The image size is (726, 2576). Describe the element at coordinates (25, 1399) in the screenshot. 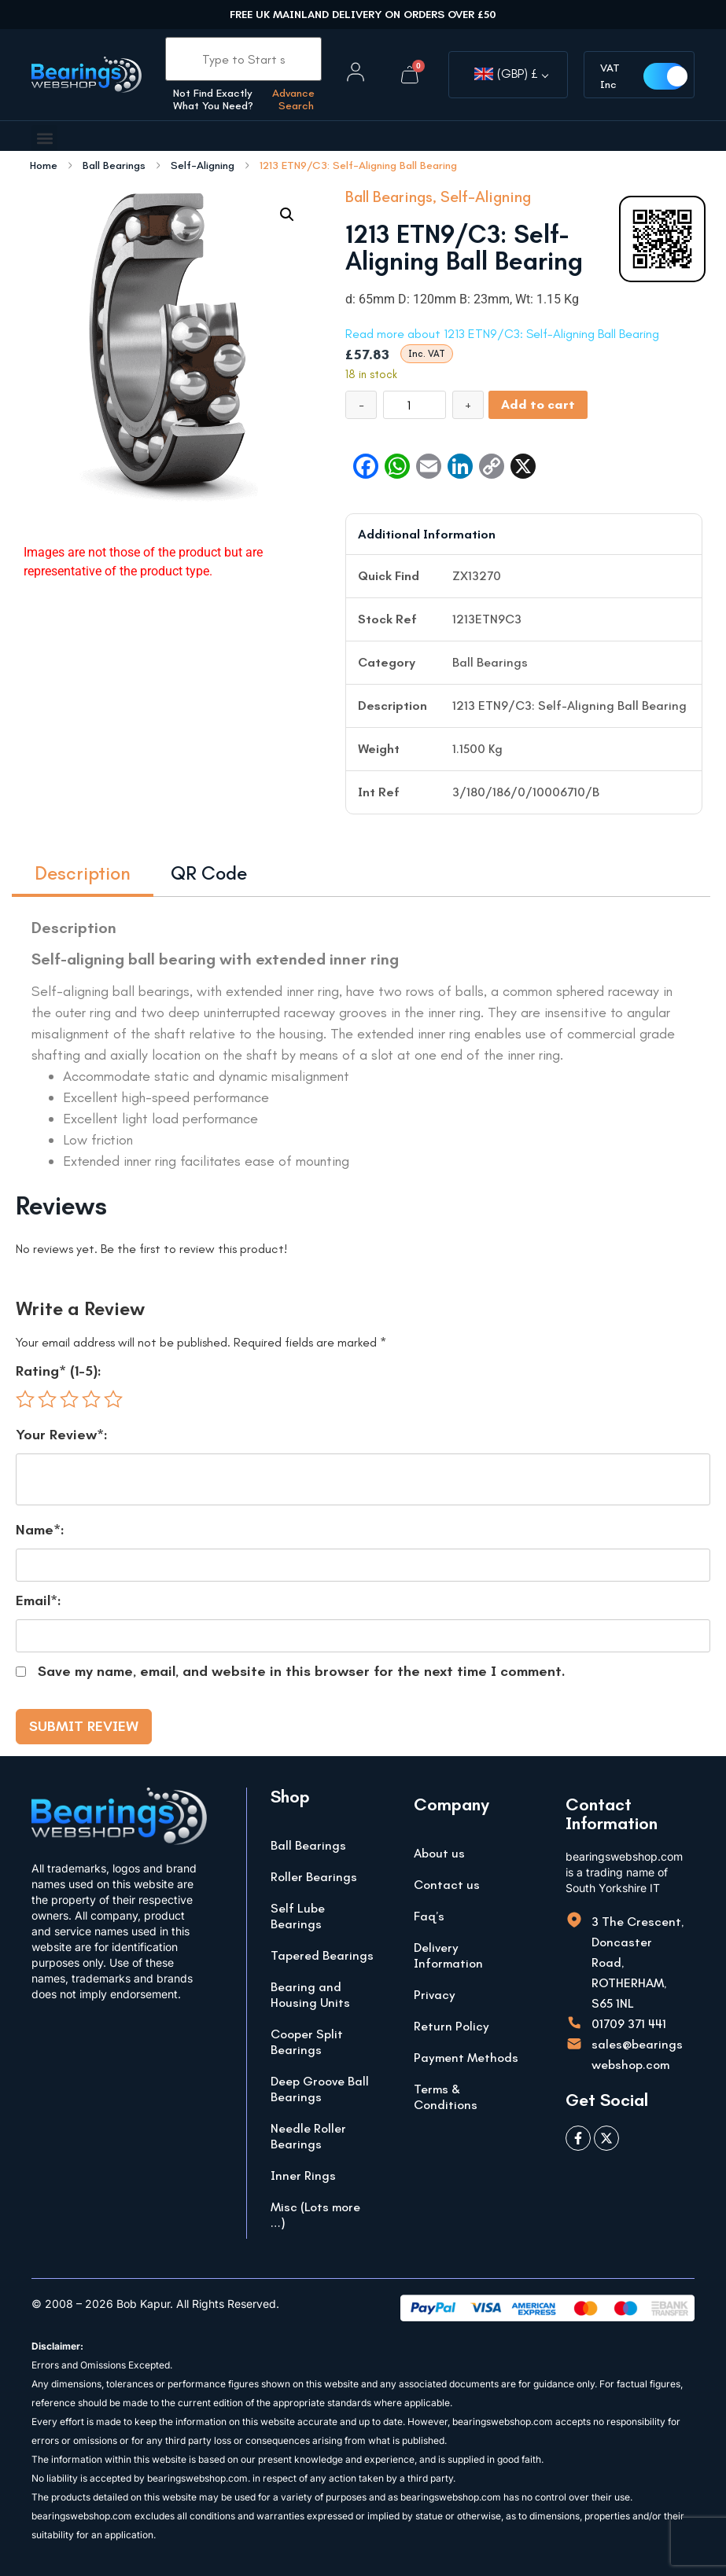

I see `1 of 5 stars [radio]` at that location.